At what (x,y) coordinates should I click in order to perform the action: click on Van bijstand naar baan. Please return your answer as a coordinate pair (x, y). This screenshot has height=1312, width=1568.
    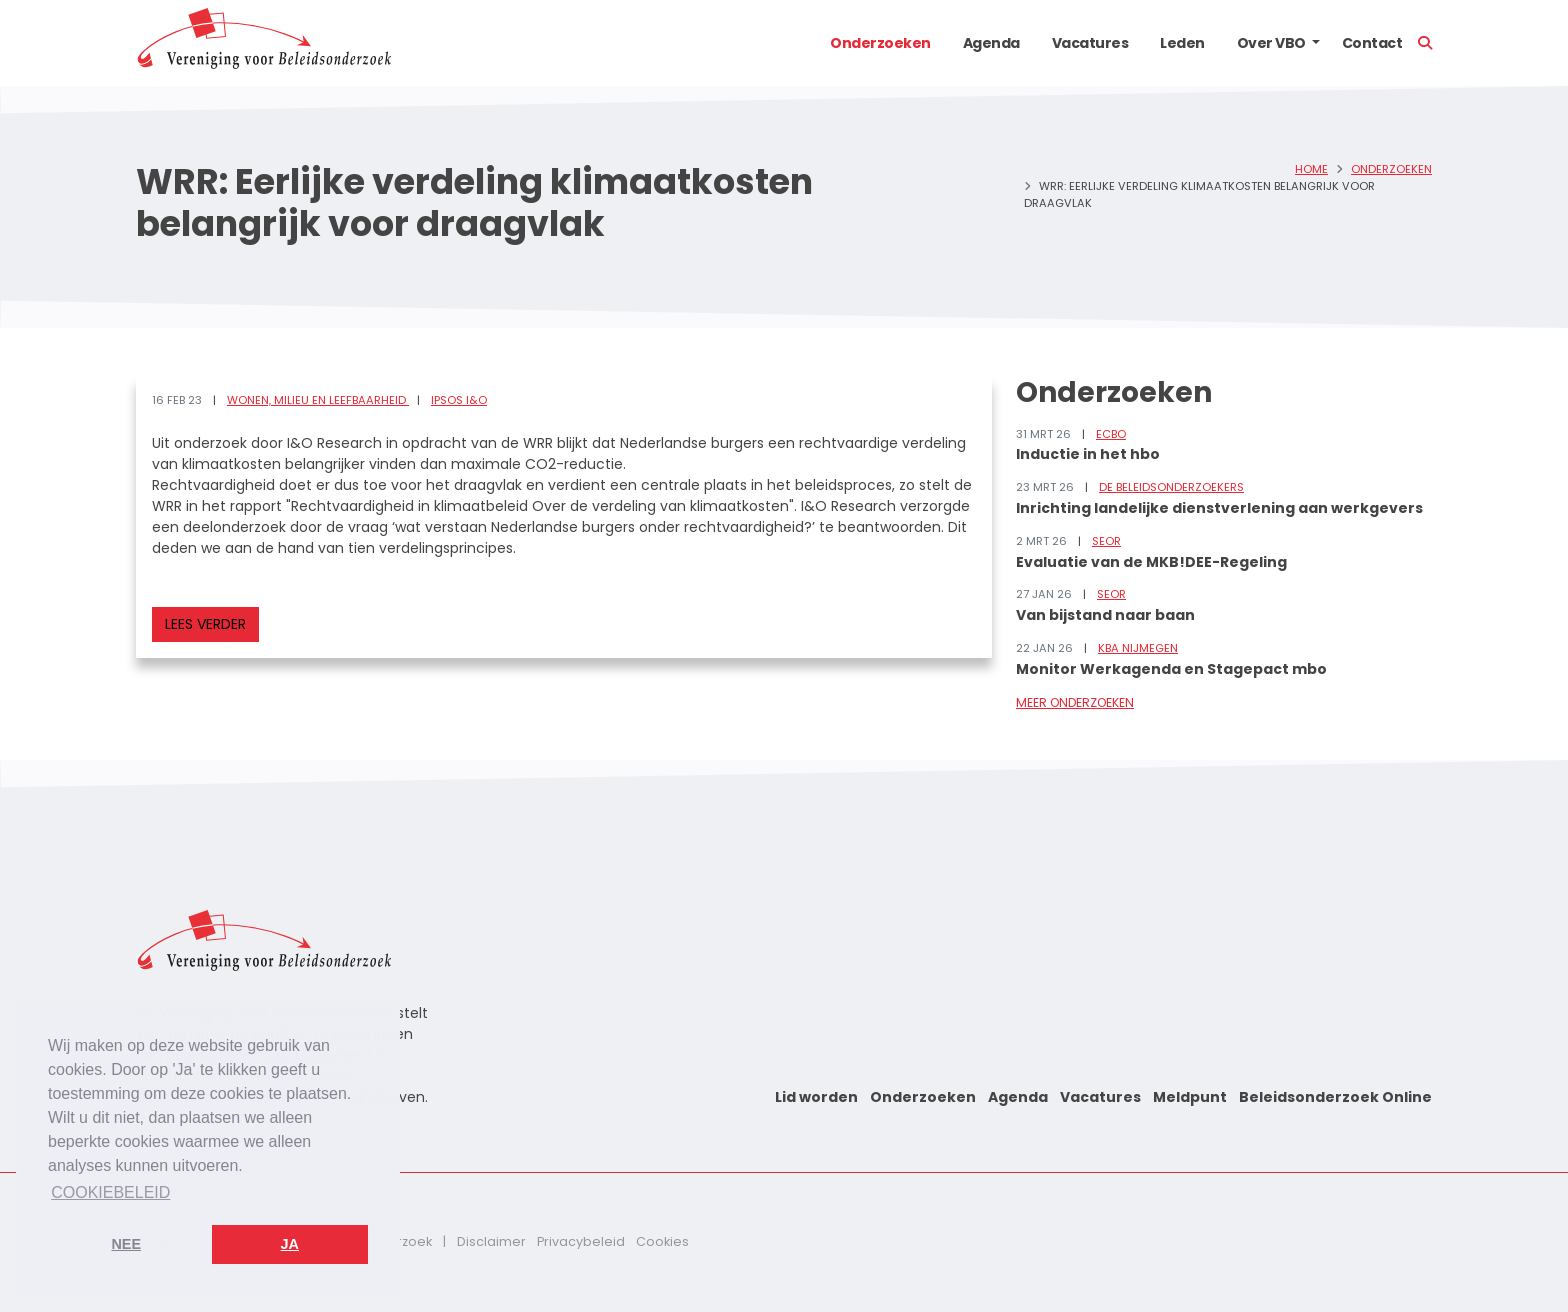
    Looking at the image, I should click on (1105, 615).